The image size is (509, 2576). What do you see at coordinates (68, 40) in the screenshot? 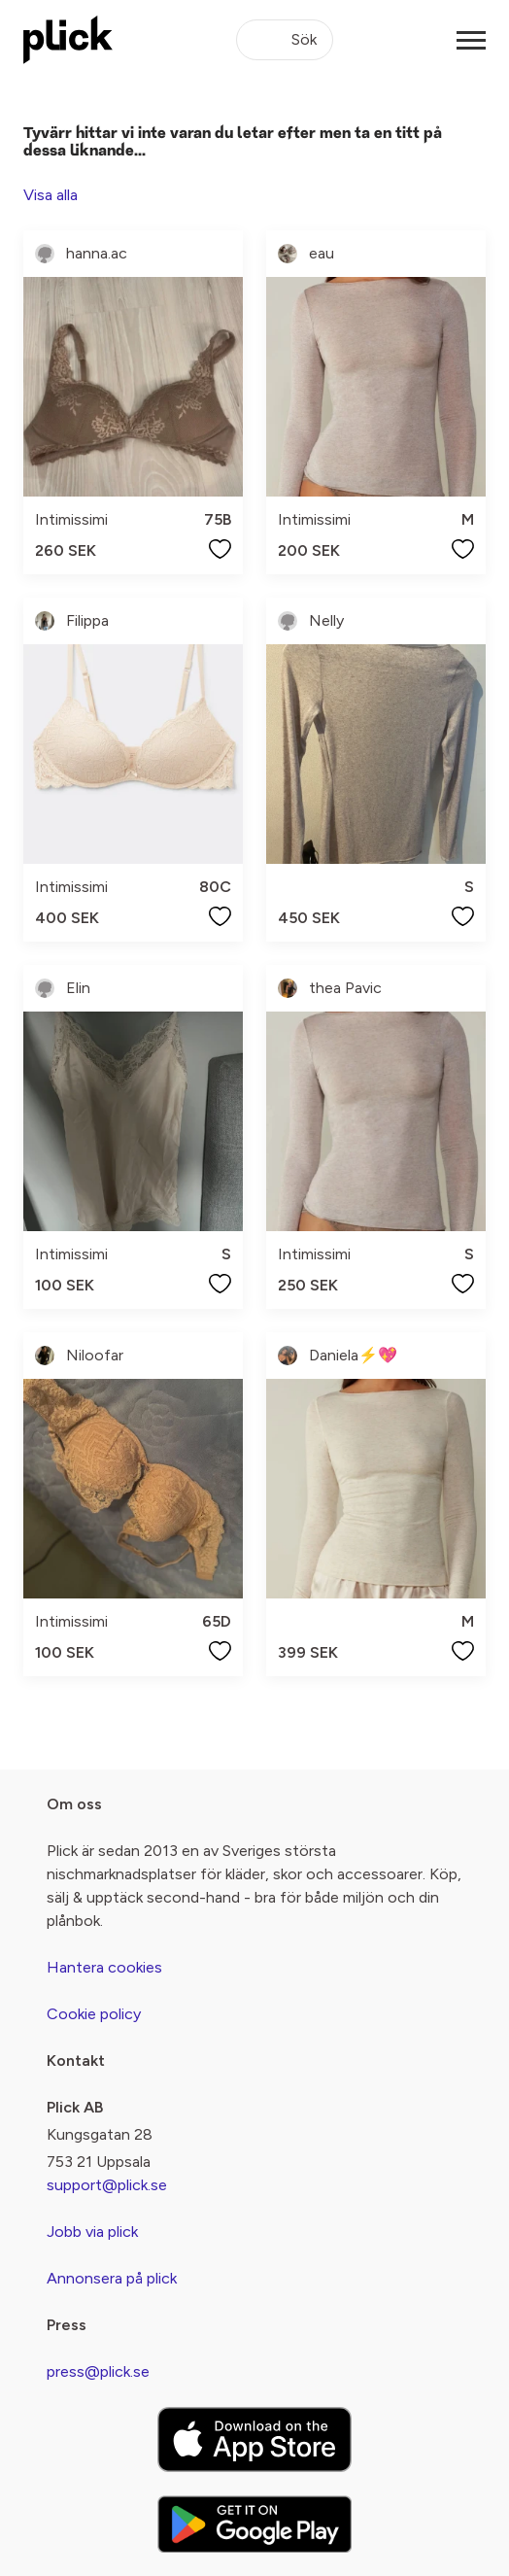
I see `[plick home]` at bounding box center [68, 40].